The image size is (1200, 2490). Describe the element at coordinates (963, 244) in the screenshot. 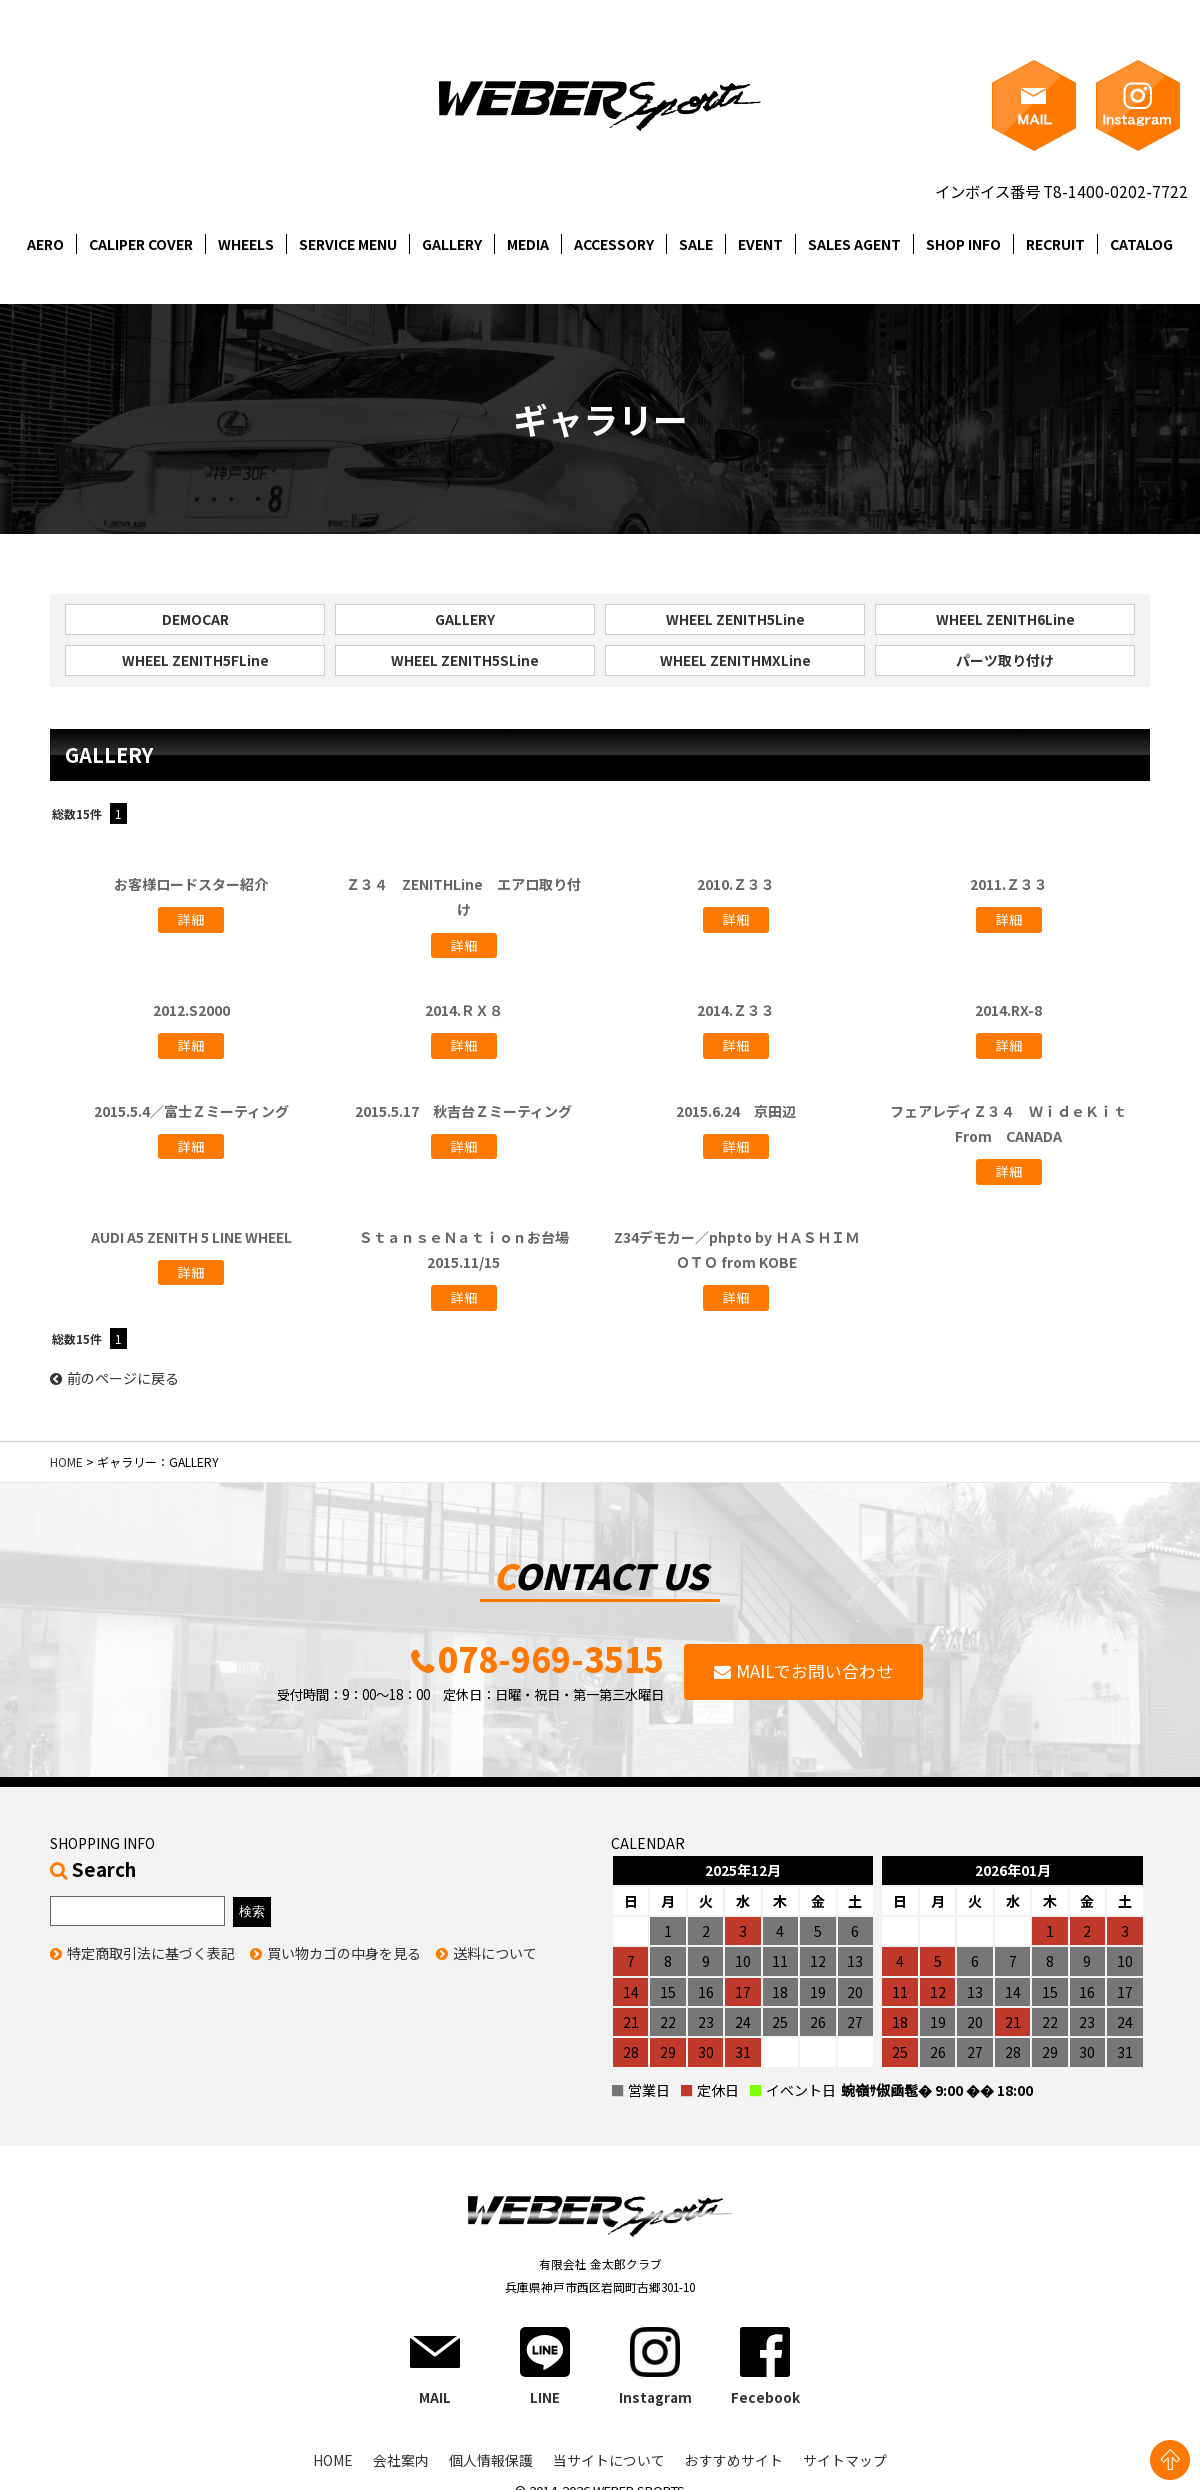

I see `SHOP INFO` at that location.